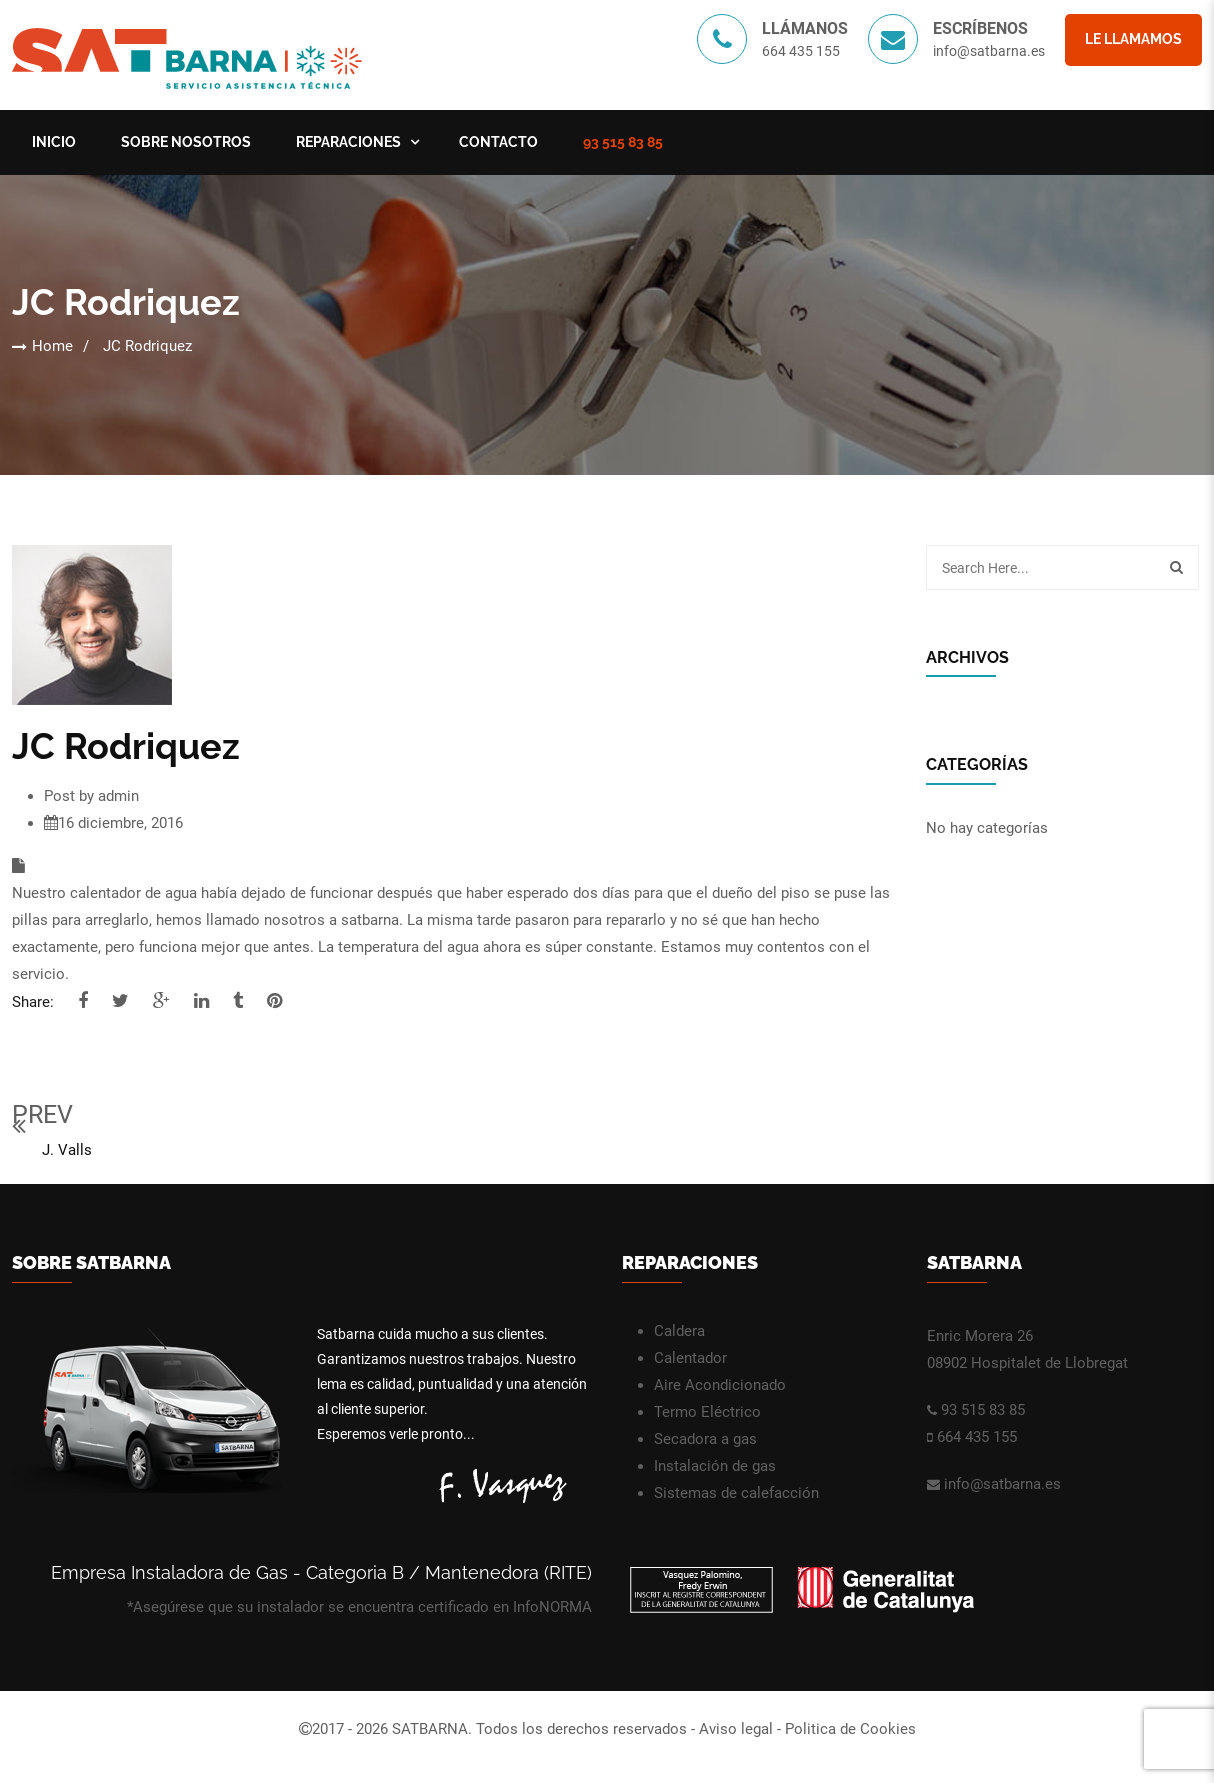 This screenshot has height=1783, width=1214. I want to click on tumblr, so click(238, 1001).